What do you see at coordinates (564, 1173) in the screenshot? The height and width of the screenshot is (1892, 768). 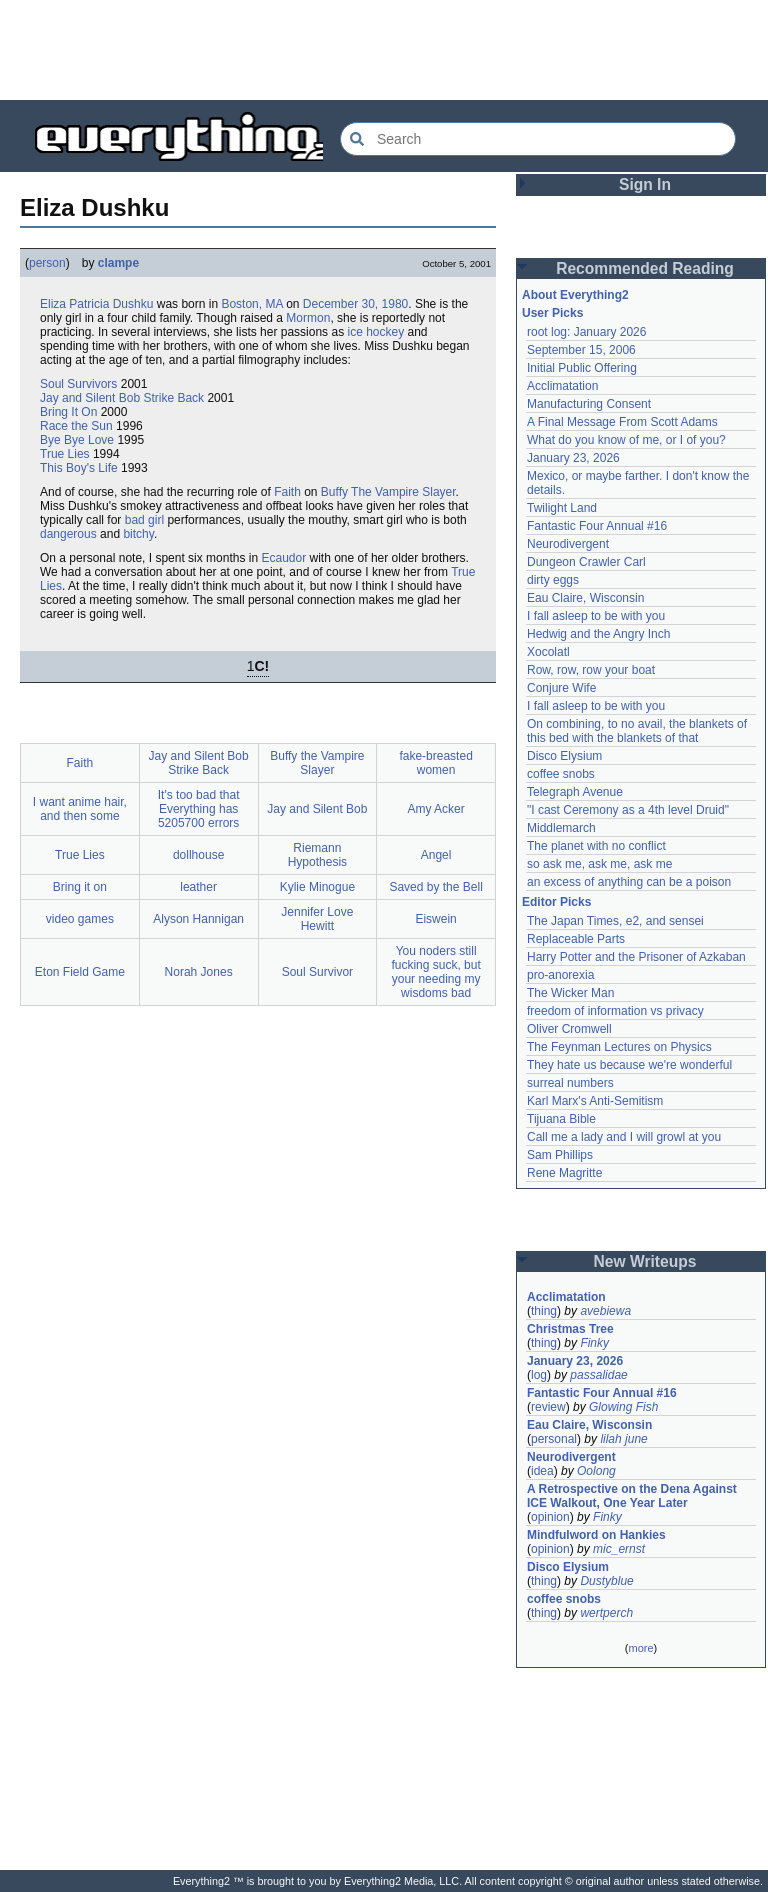 I see `Rene Magritte` at bounding box center [564, 1173].